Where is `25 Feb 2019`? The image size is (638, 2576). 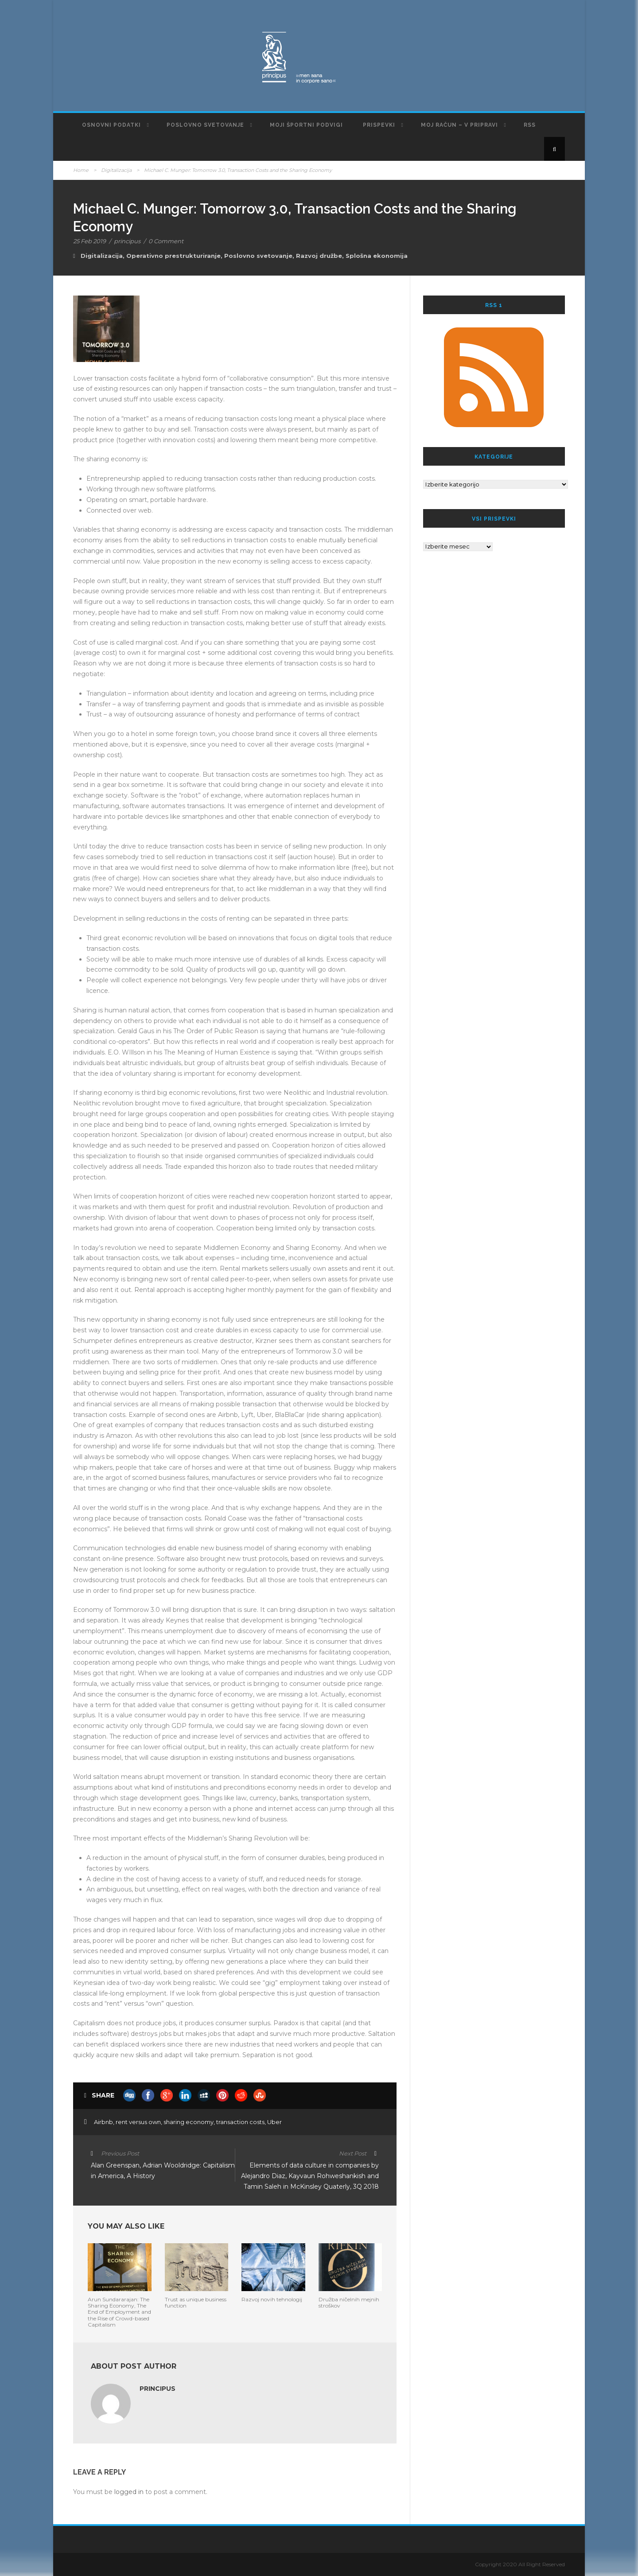
25 Feb 2019 is located at coordinates (89, 241).